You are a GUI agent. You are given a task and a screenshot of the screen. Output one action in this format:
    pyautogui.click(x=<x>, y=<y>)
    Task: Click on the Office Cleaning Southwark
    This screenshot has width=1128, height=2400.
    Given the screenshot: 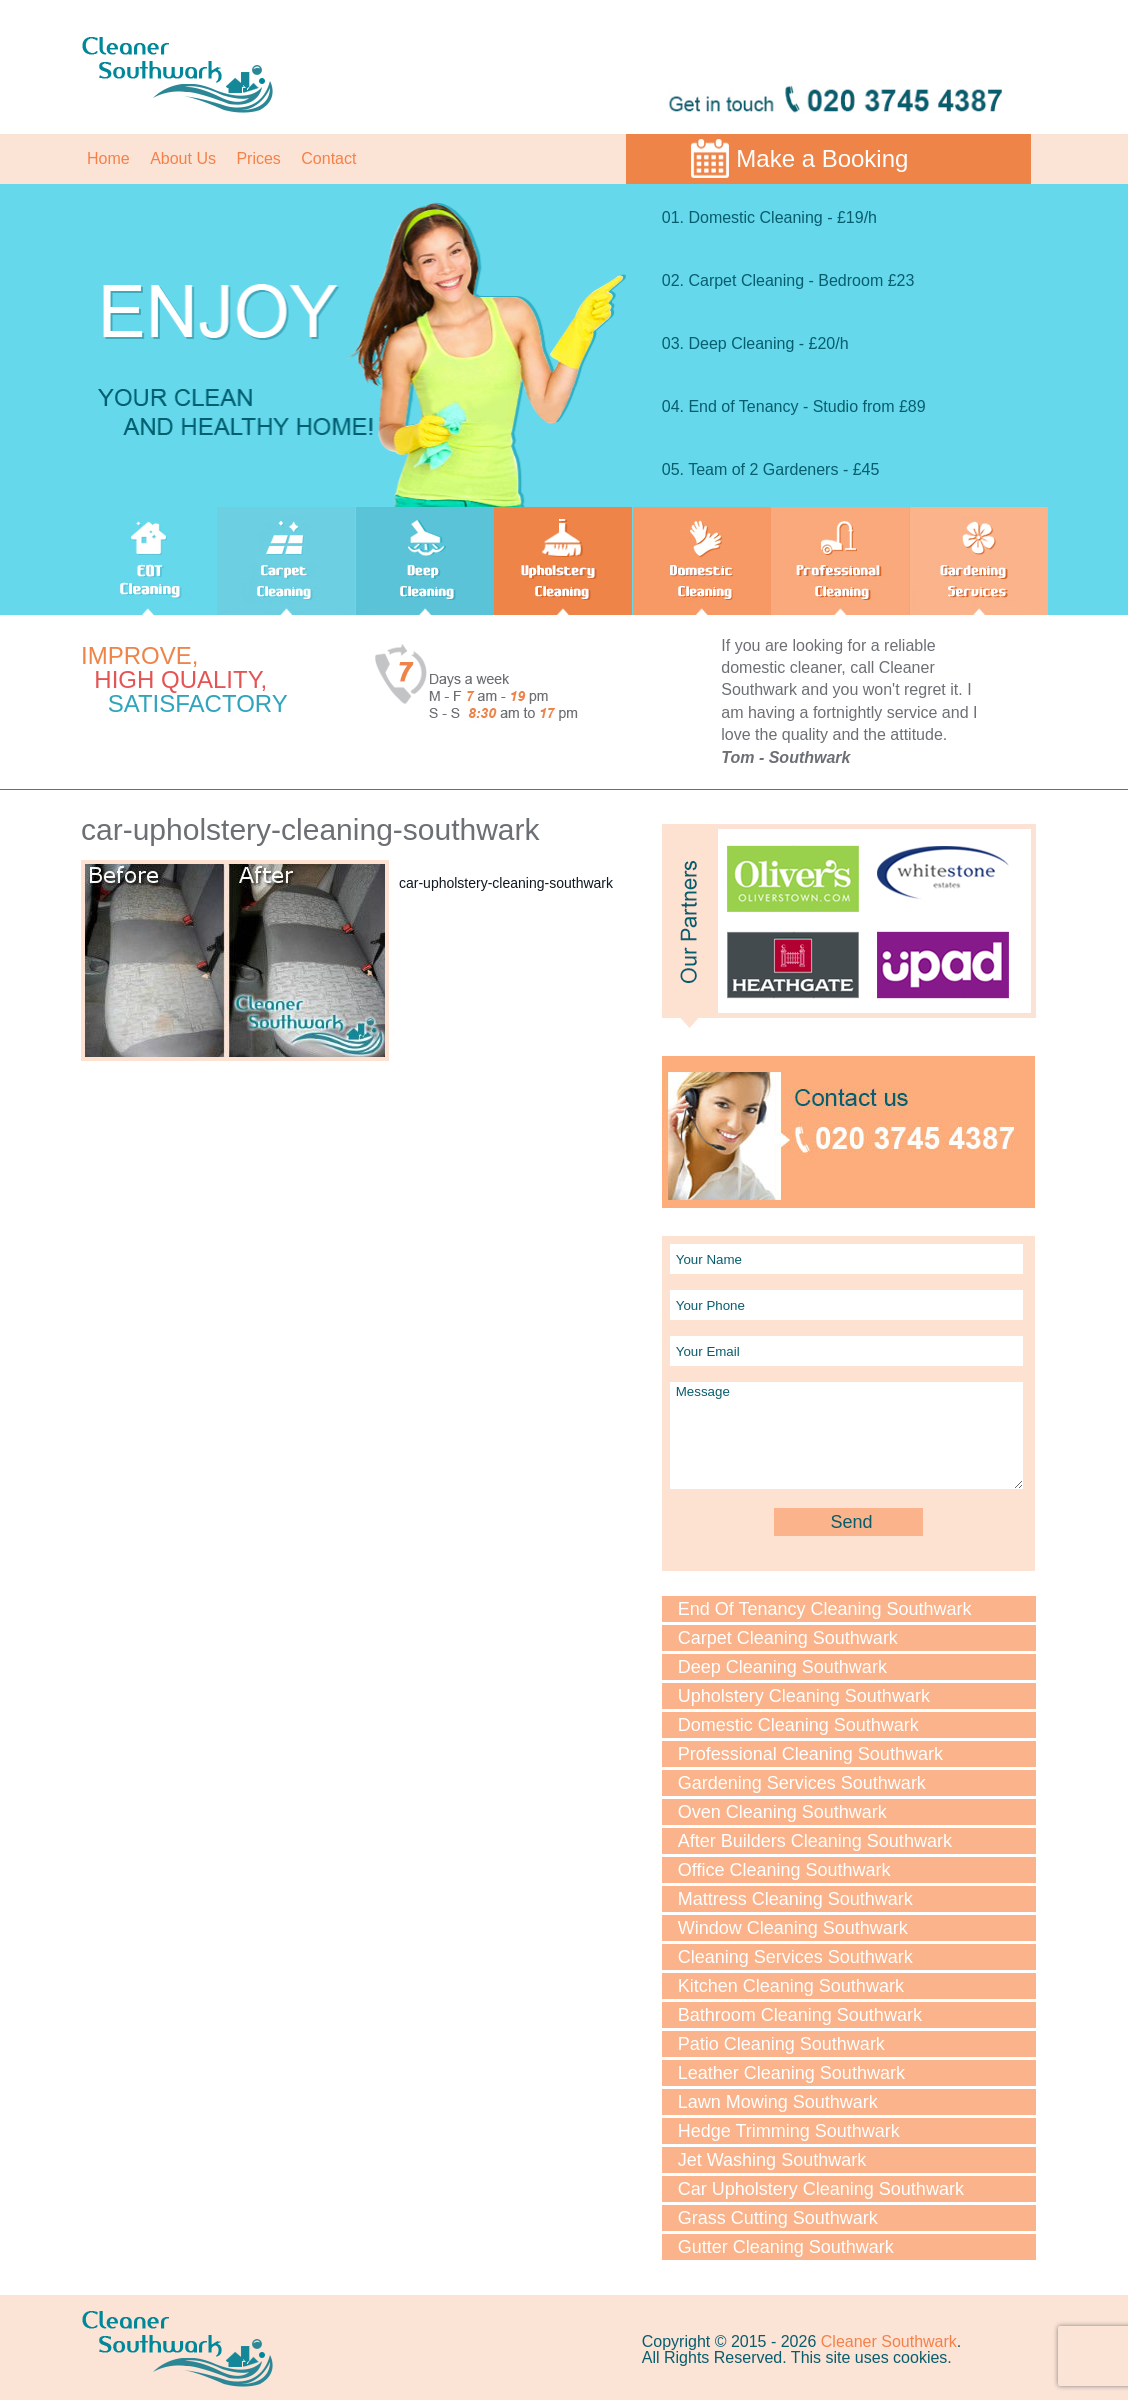 What is the action you would take?
    pyautogui.click(x=784, y=1870)
    